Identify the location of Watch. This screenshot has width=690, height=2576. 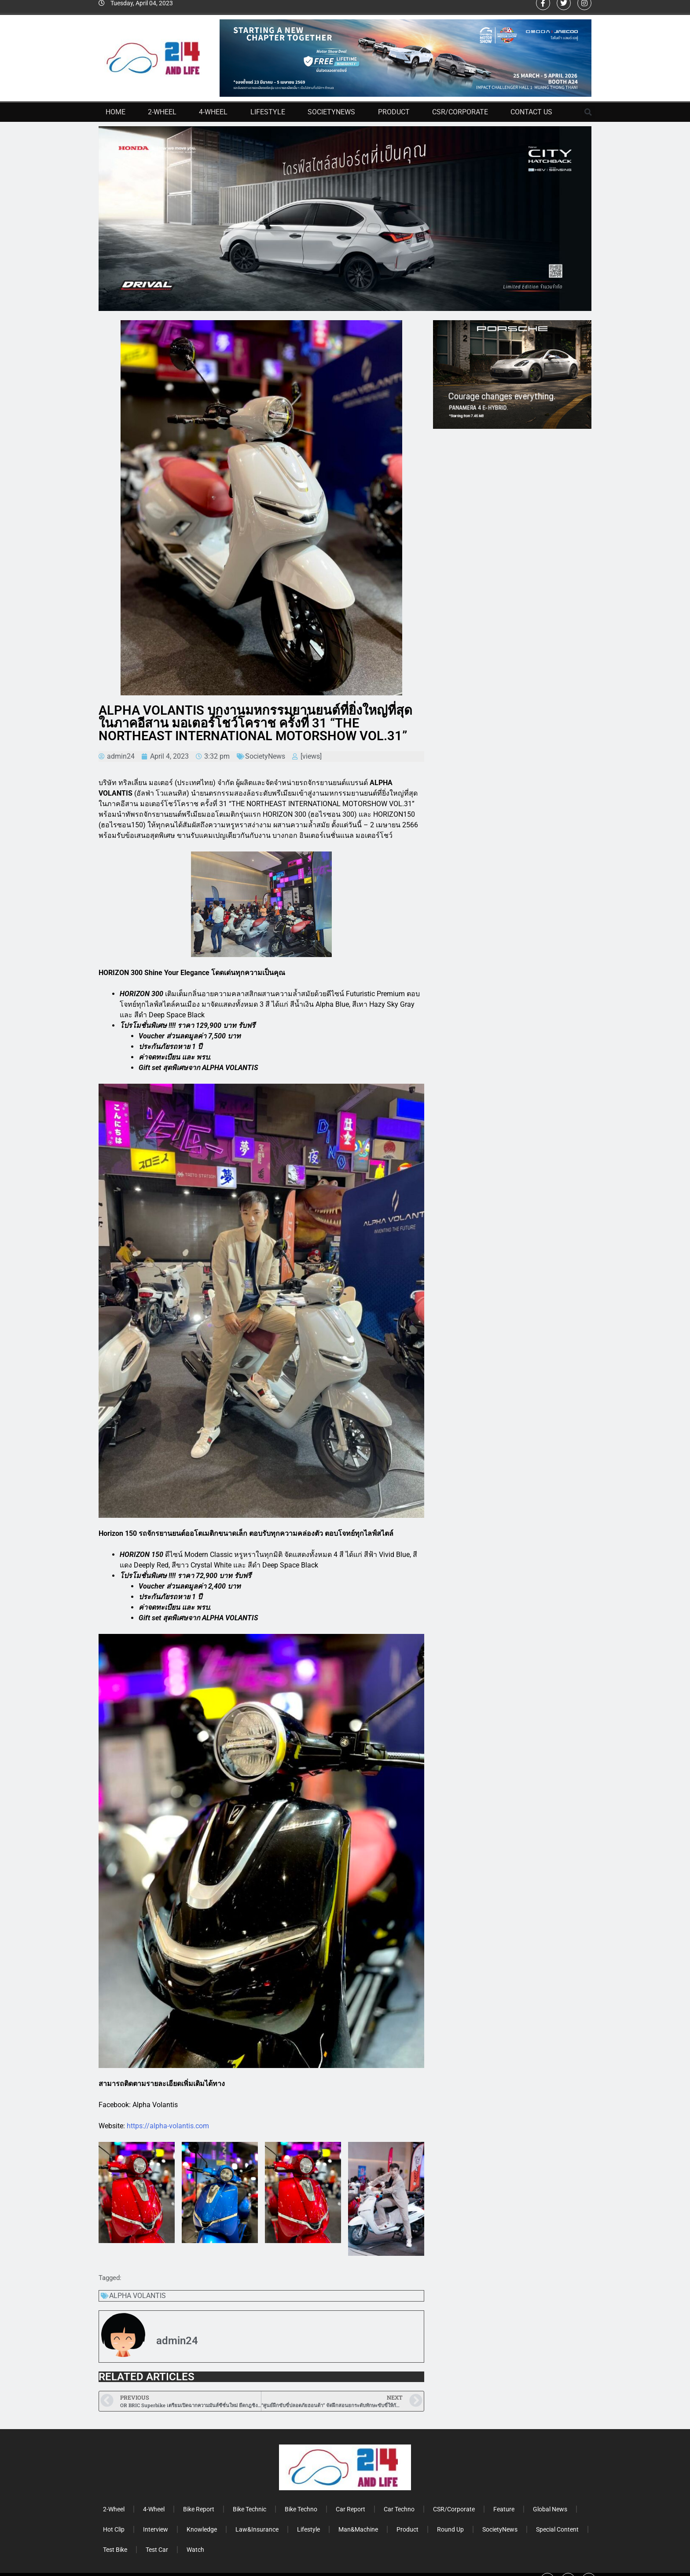
(195, 2549).